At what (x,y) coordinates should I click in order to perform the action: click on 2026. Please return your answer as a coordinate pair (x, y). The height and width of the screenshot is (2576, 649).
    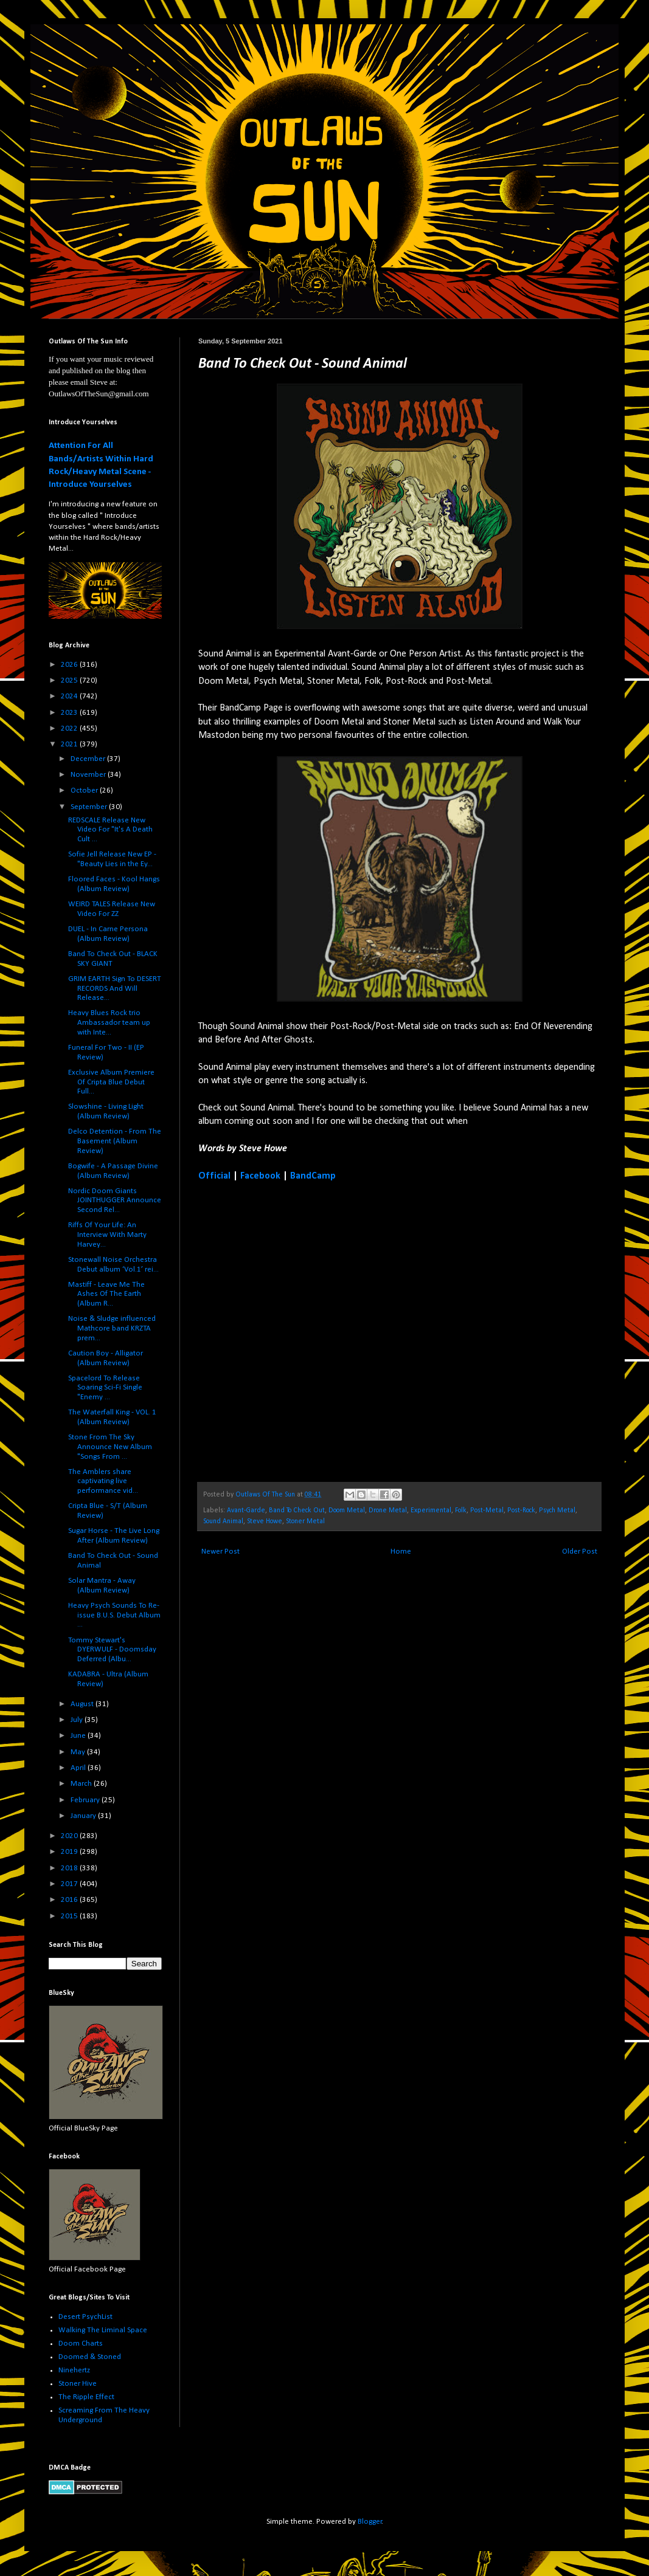
    Looking at the image, I should click on (70, 665).